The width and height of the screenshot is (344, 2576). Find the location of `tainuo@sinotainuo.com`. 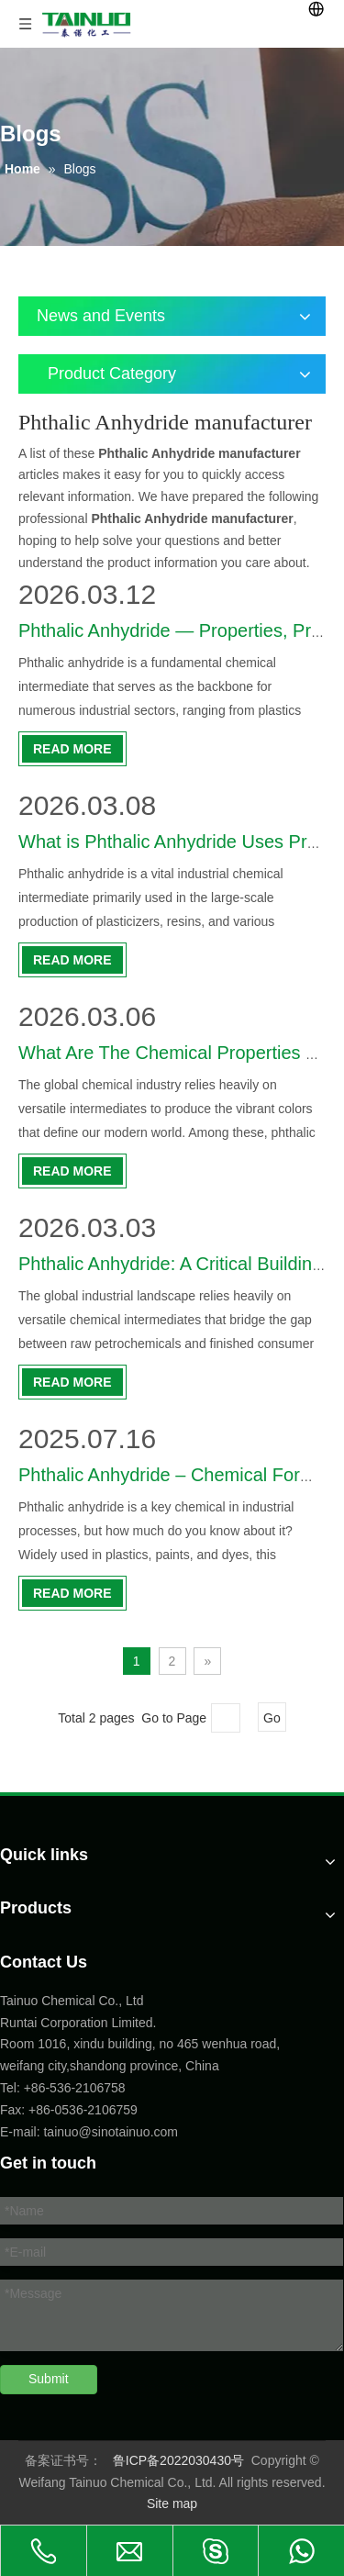

tainuo@sinotainuo.com is located at coordinates (110, 2131).